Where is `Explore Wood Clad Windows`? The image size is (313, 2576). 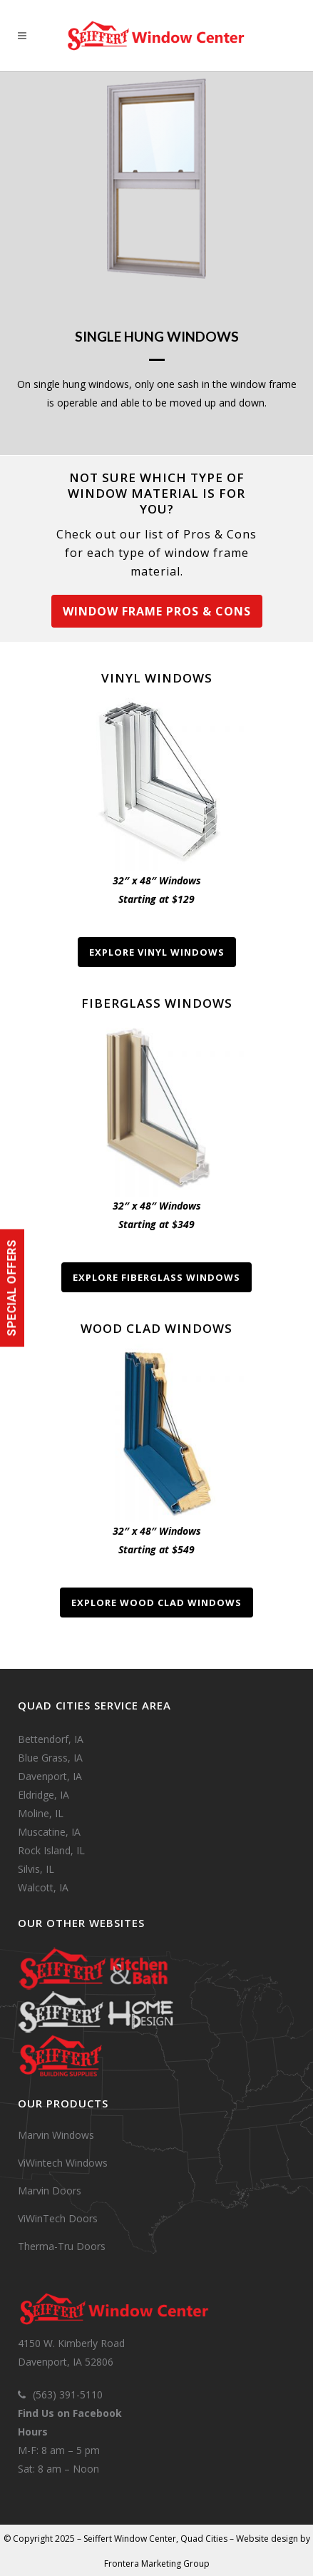 Explore Wood Clad Windows is located at coordinates (156, 1602).